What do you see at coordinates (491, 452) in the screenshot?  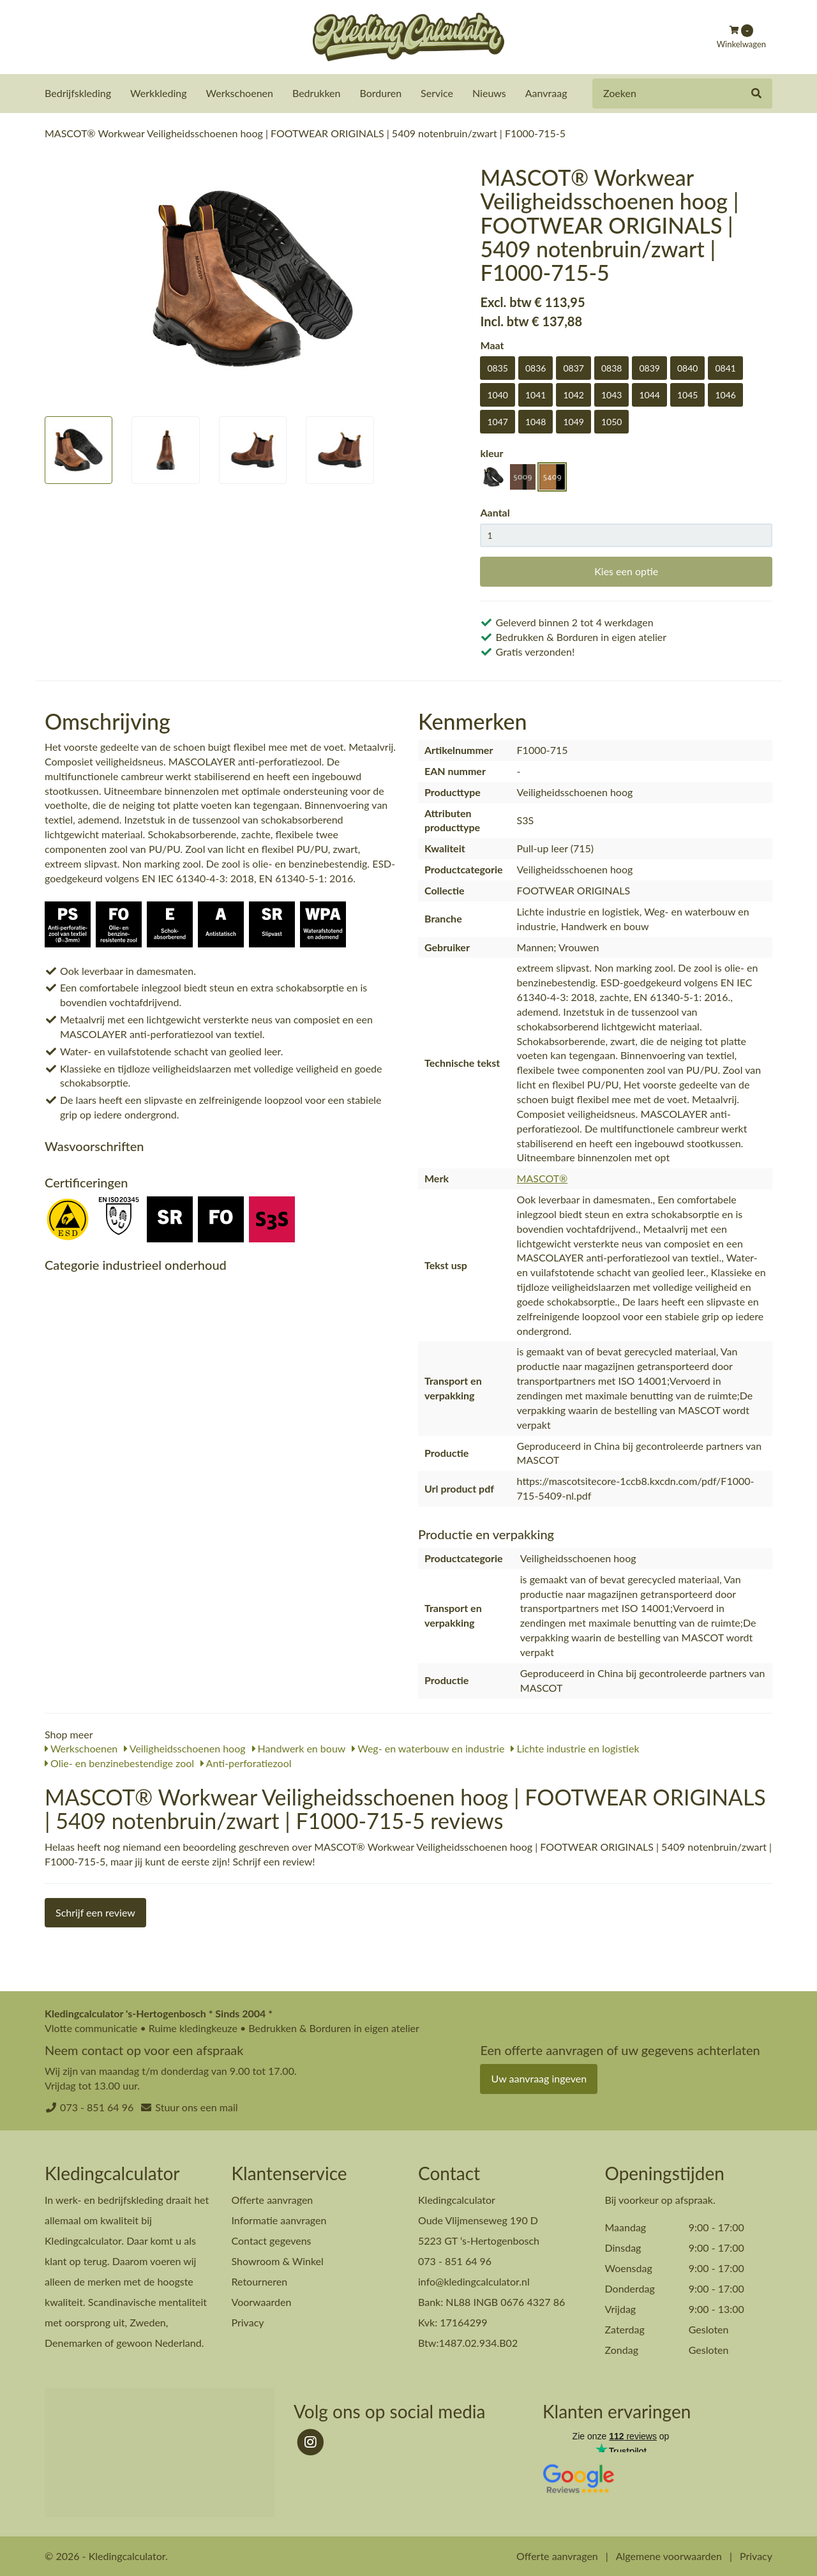 I see `kleur` at bounding box center [491, 452].